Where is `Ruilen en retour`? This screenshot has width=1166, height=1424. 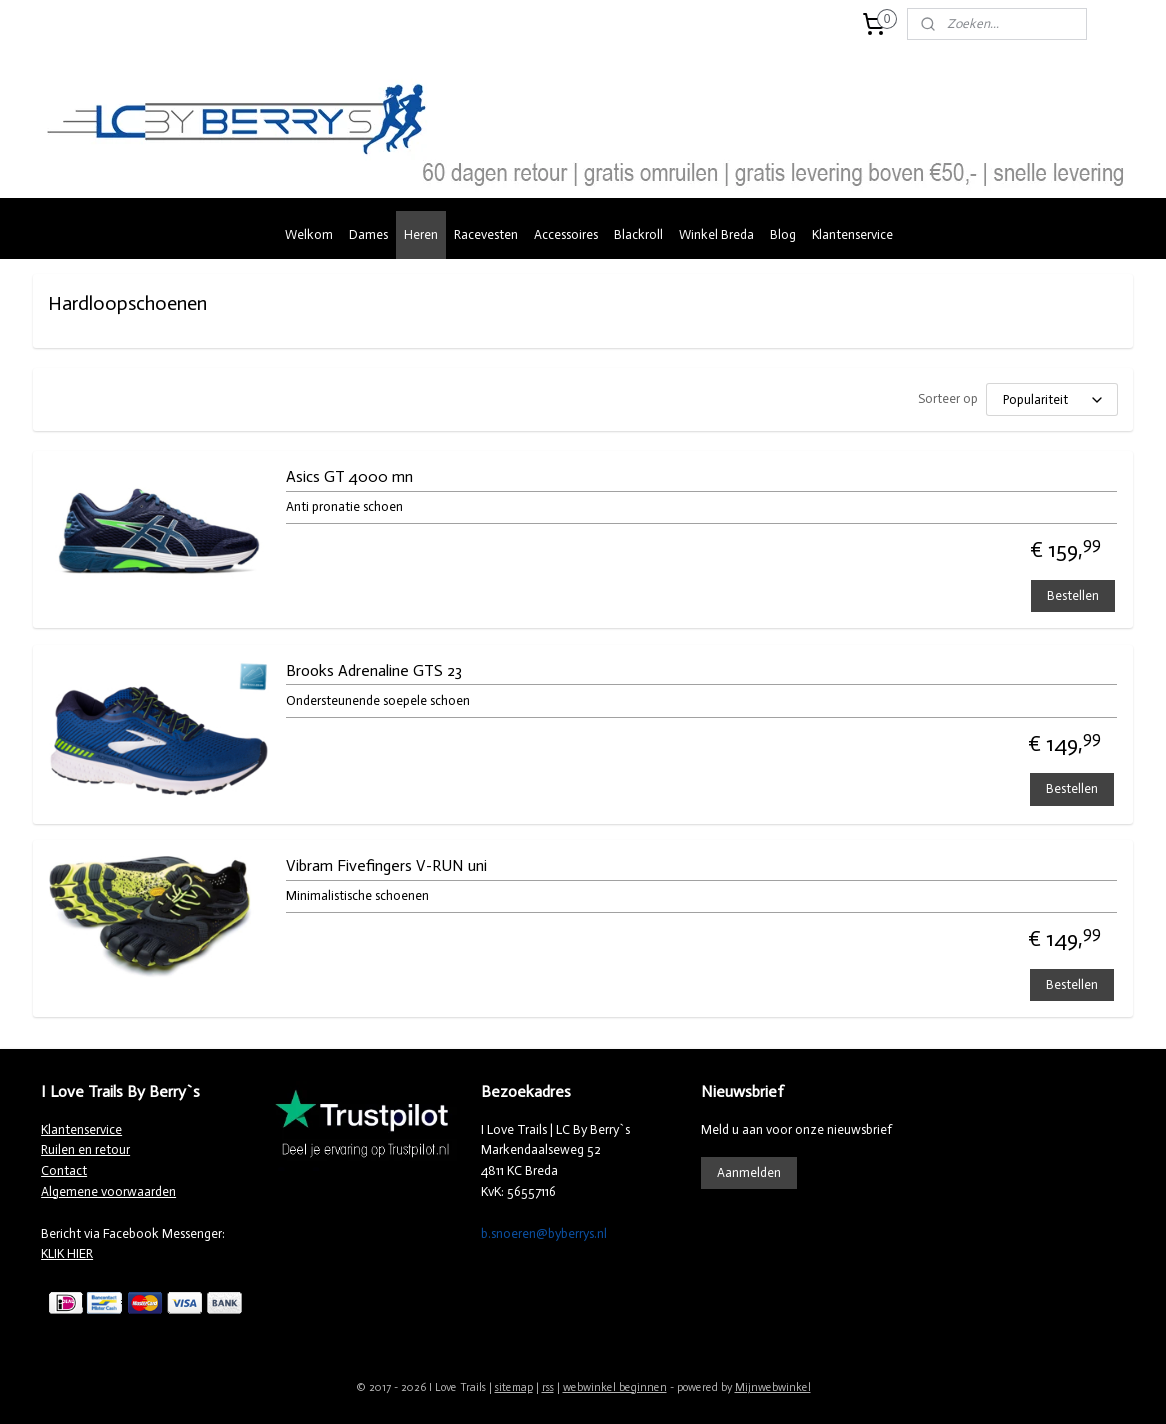 Ruilen en retour is located at coordinates (85, 1149).